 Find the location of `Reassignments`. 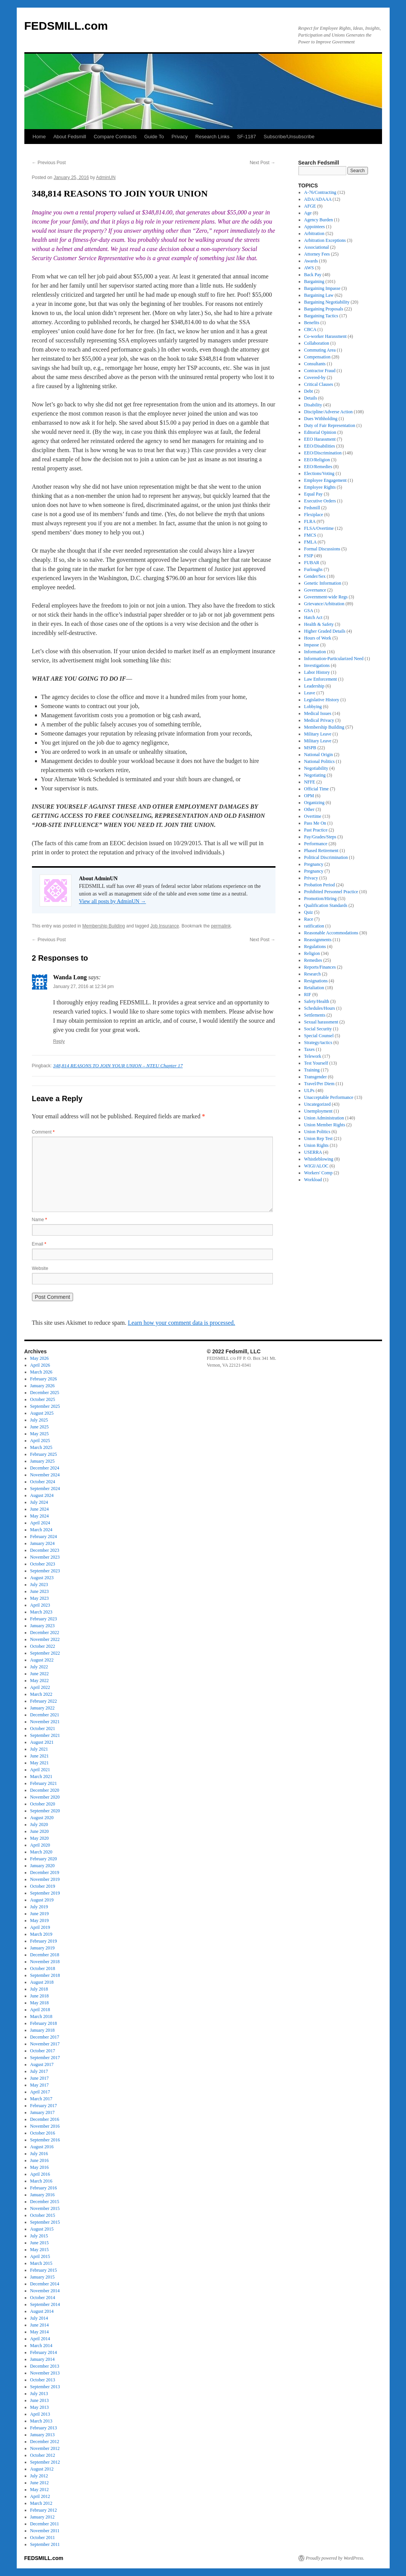

Reassignments is located at coordinates (317, 939).